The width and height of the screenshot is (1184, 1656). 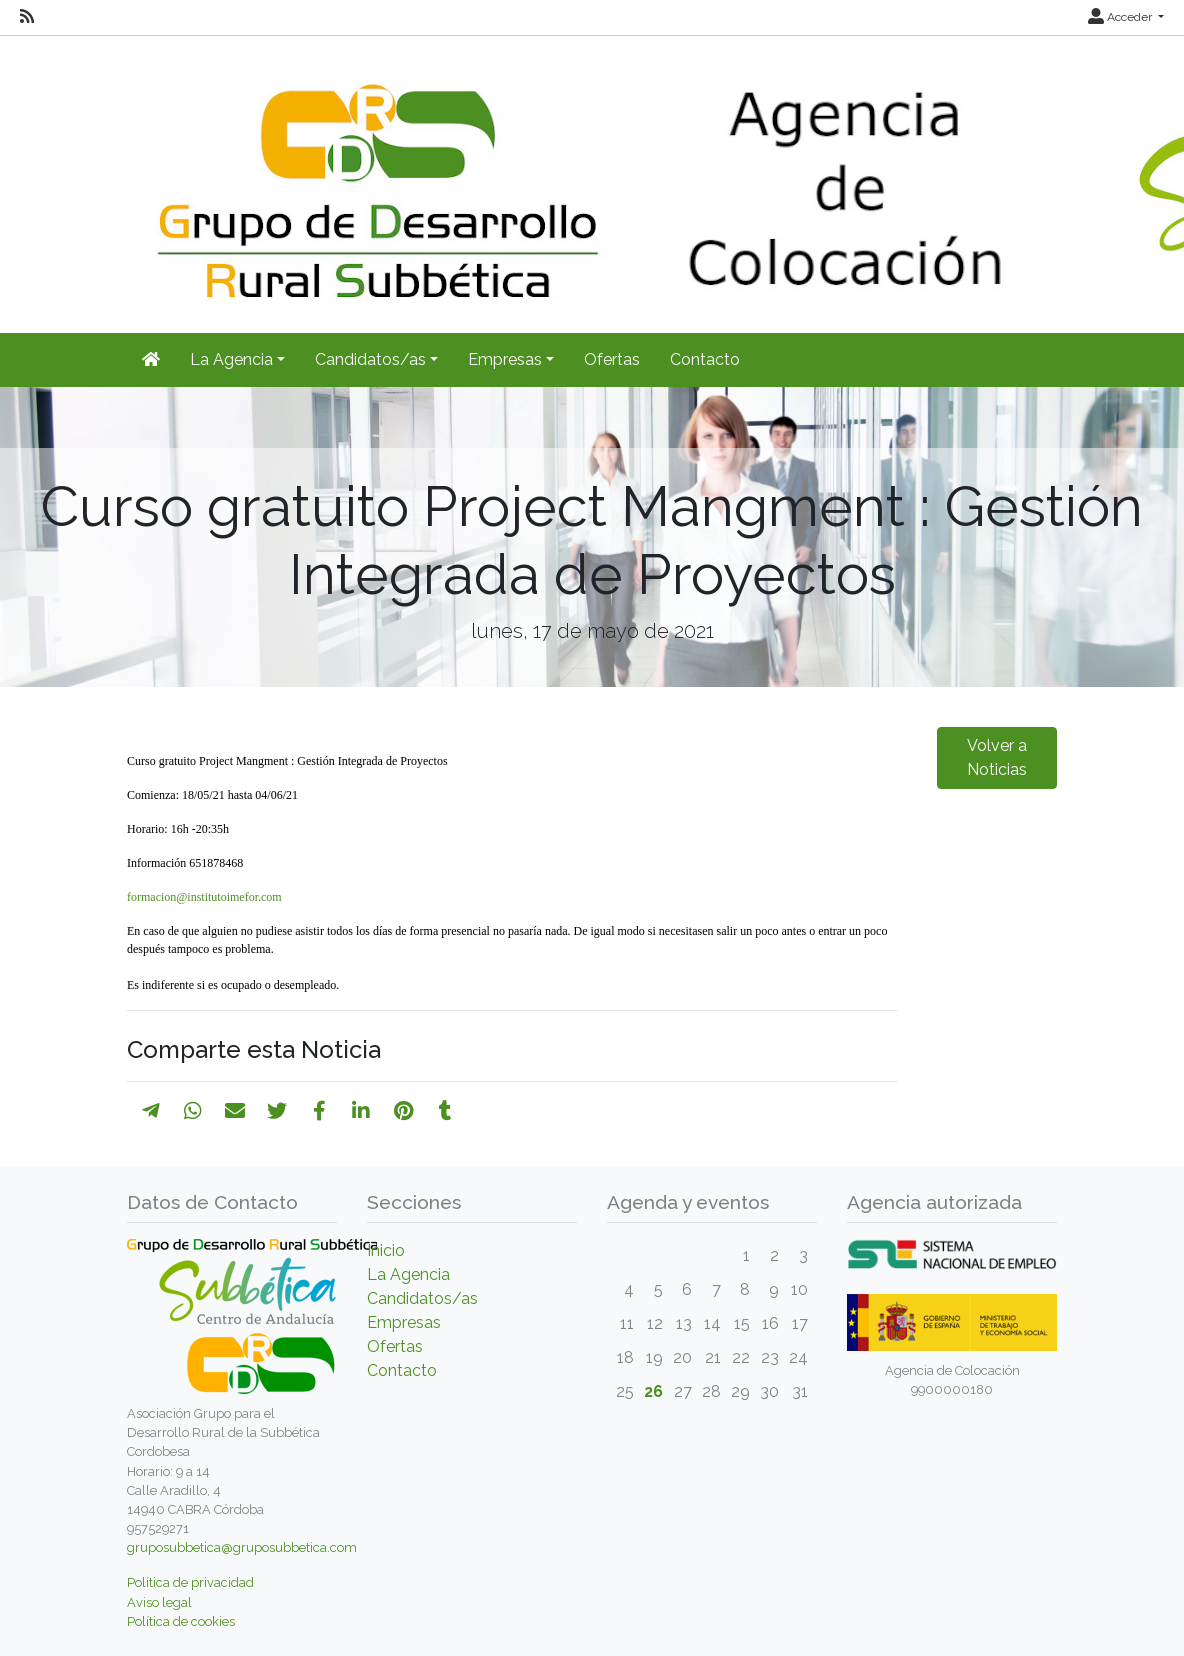 I want to click on Contacto, so click(x=705, y=359).